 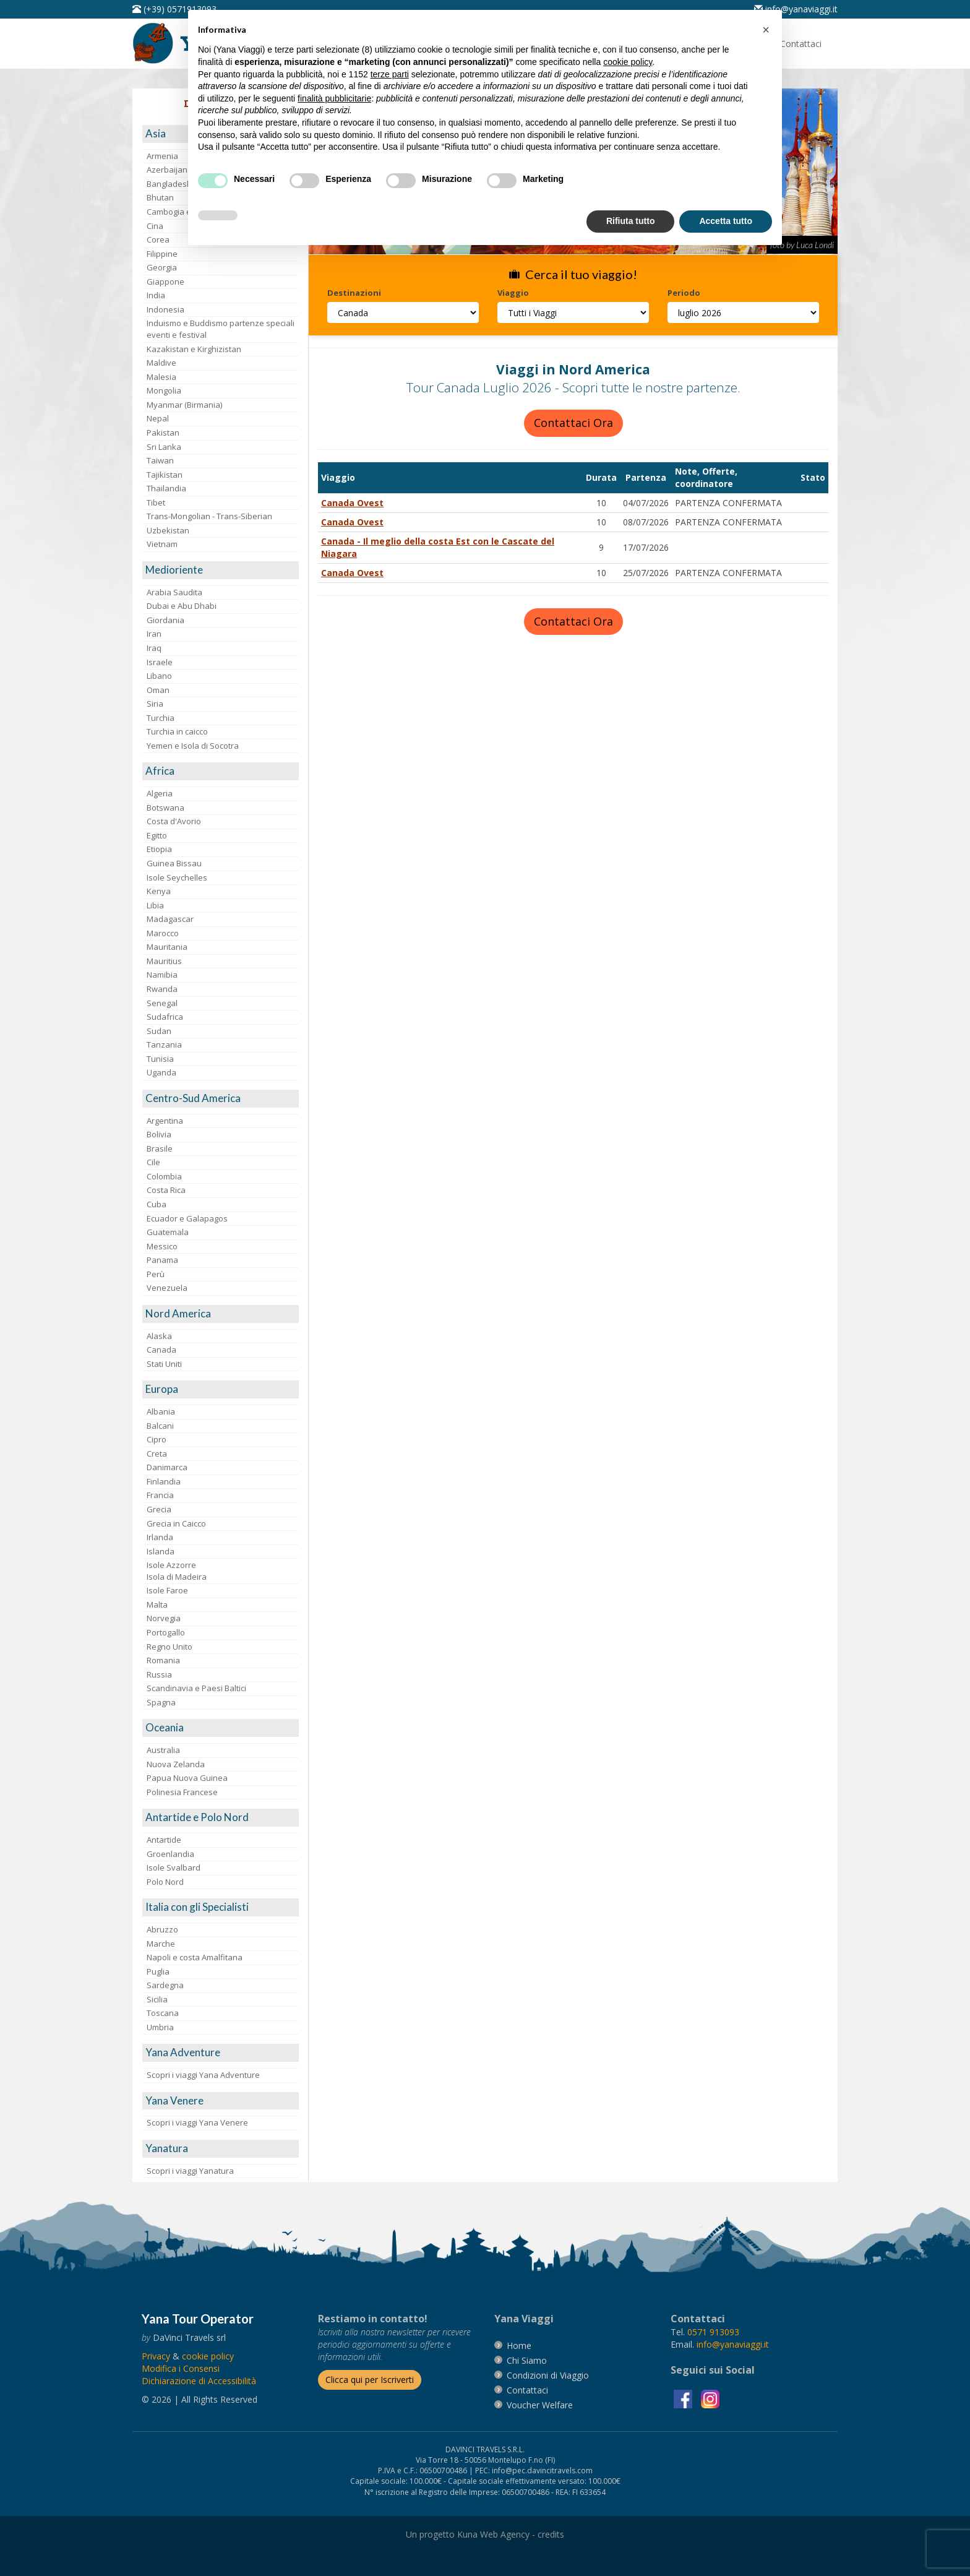 I want to click on Toscana [visita la pagina Toscana], so click(x=163, y=2012).